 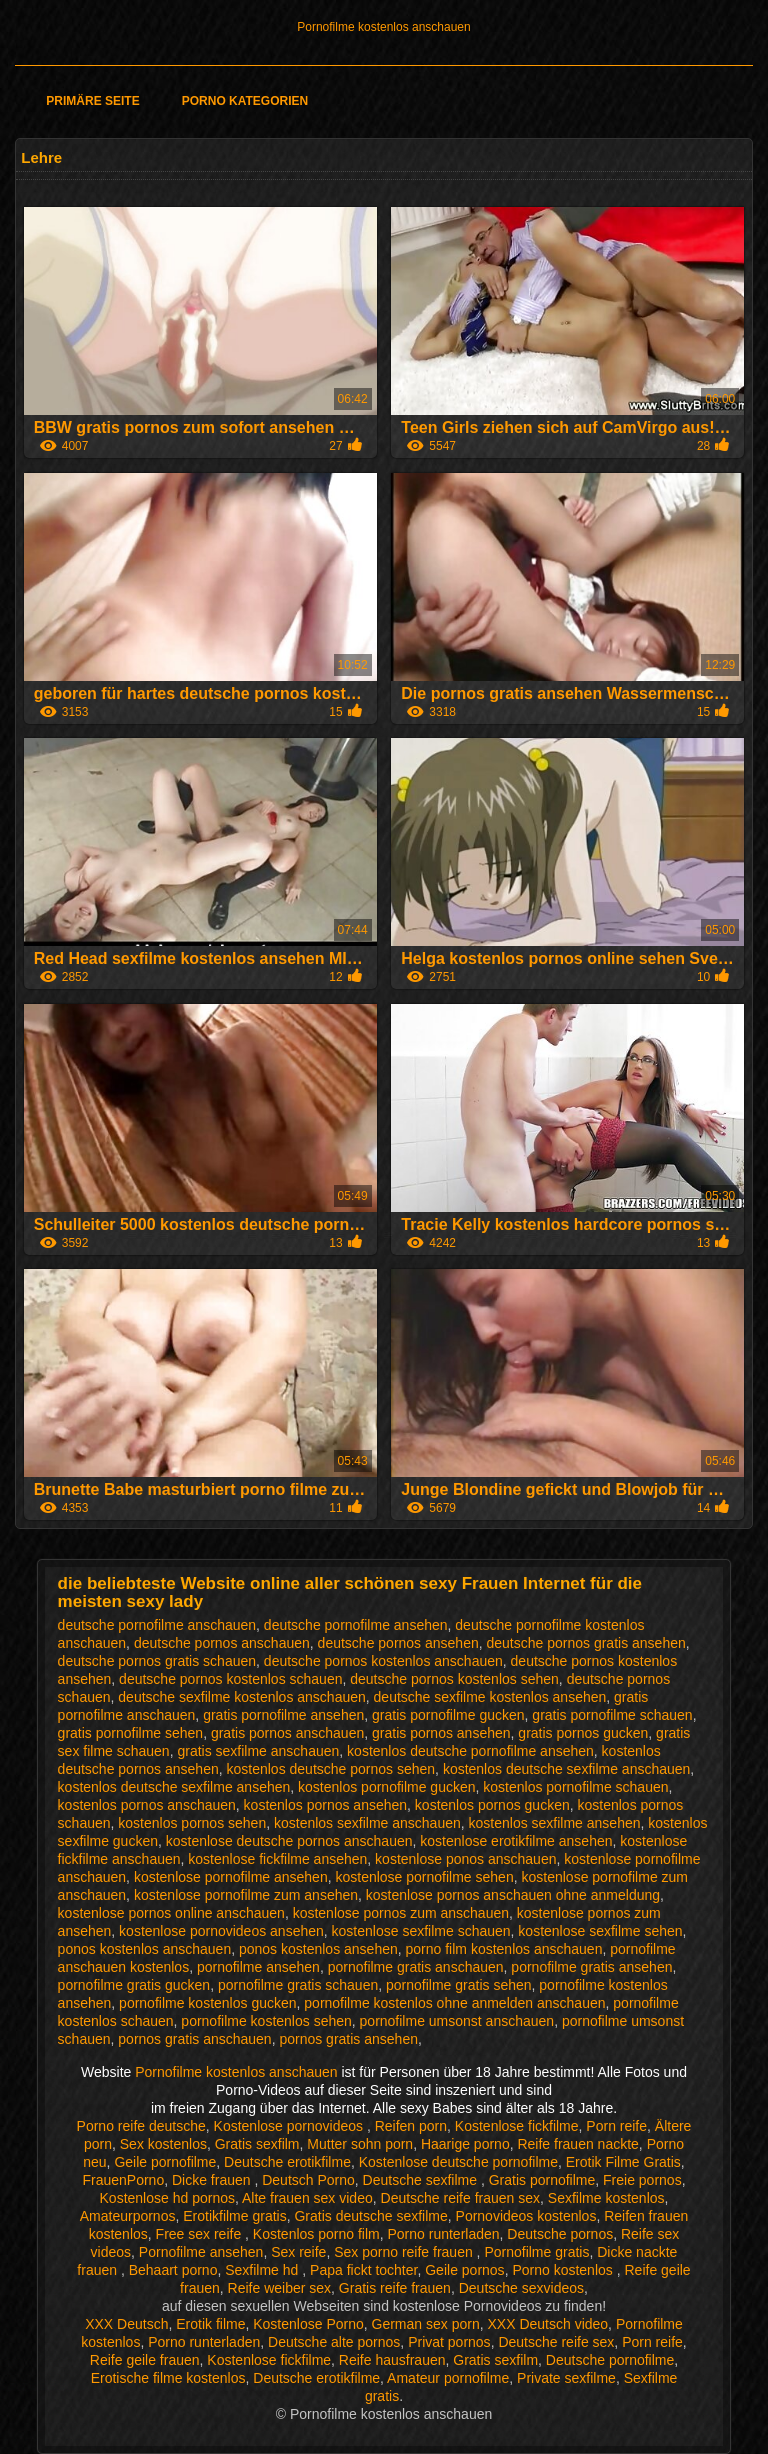 I want to click on pornofilme kostenlos ohne anmelden anschauen, so click(x=454, y=2003).